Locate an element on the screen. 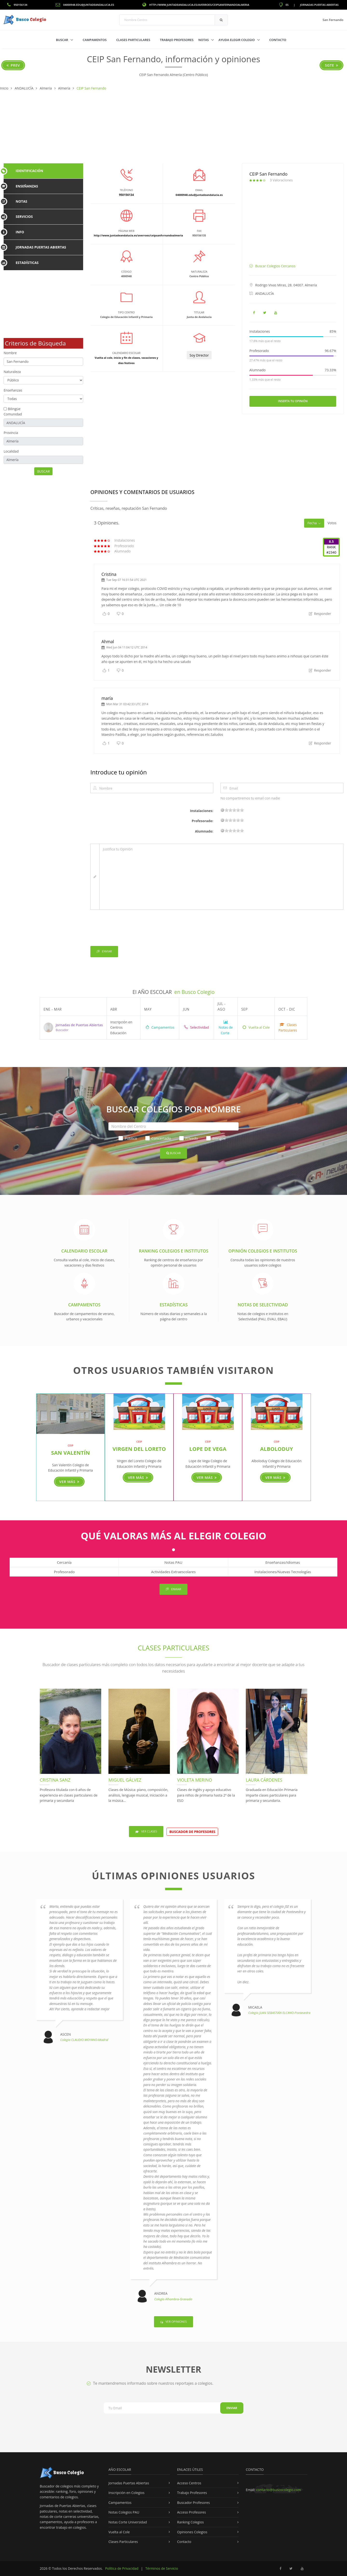  Selectividad is located at coordinates (196, 1027).